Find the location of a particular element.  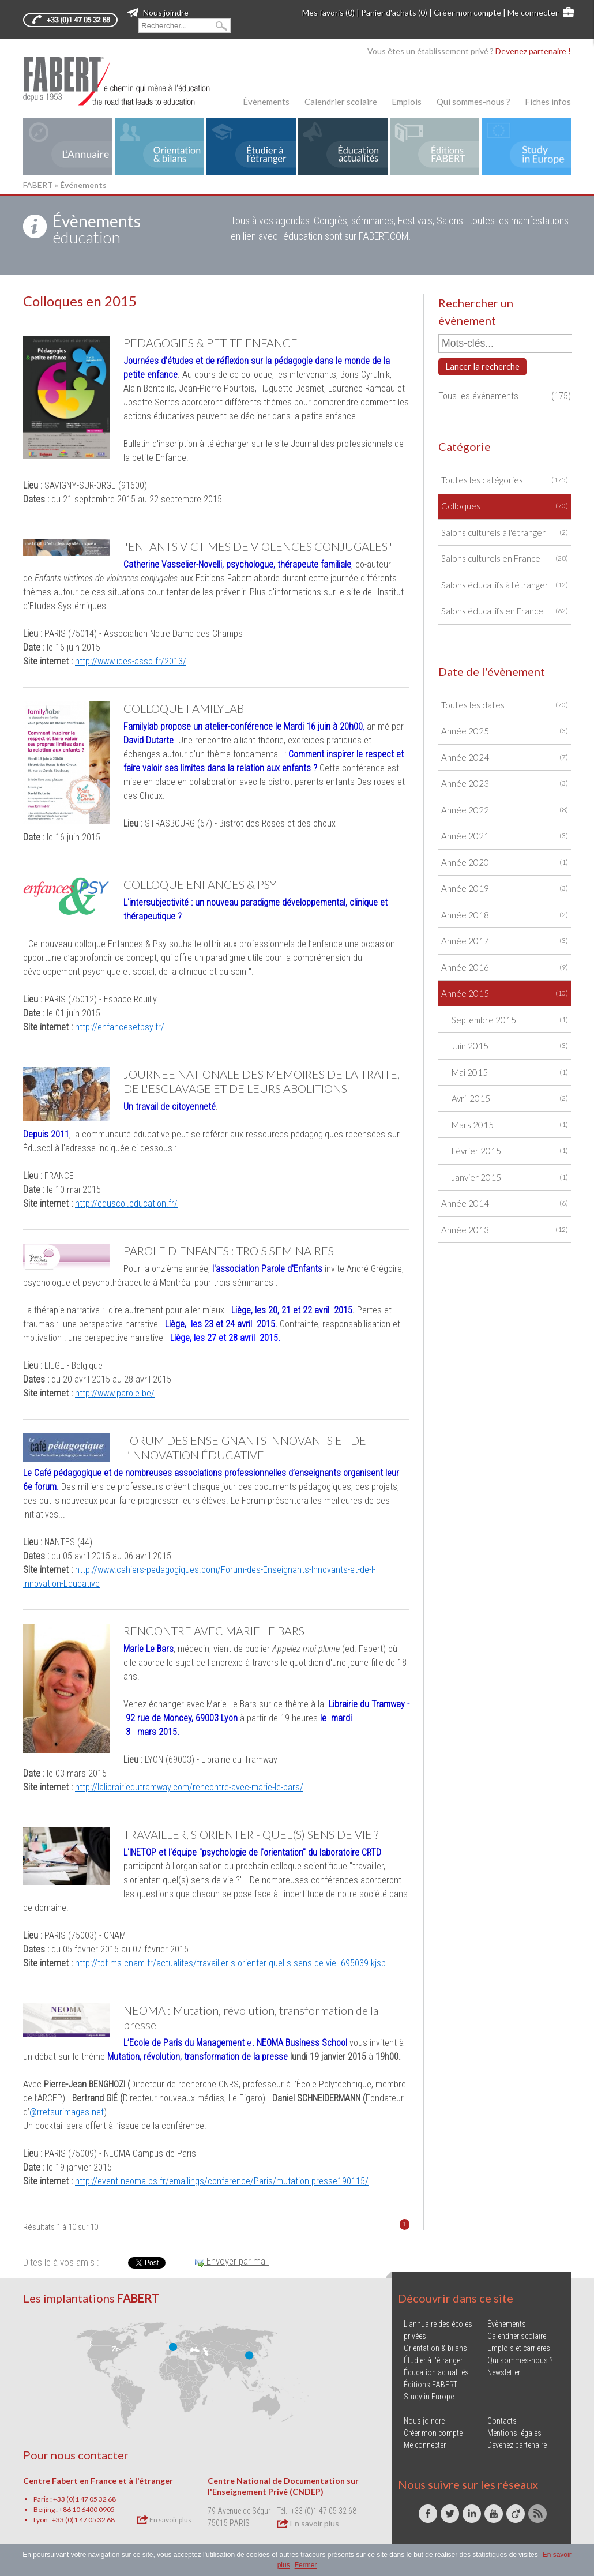

En savoir plus is located at coordinates (164, 2519).